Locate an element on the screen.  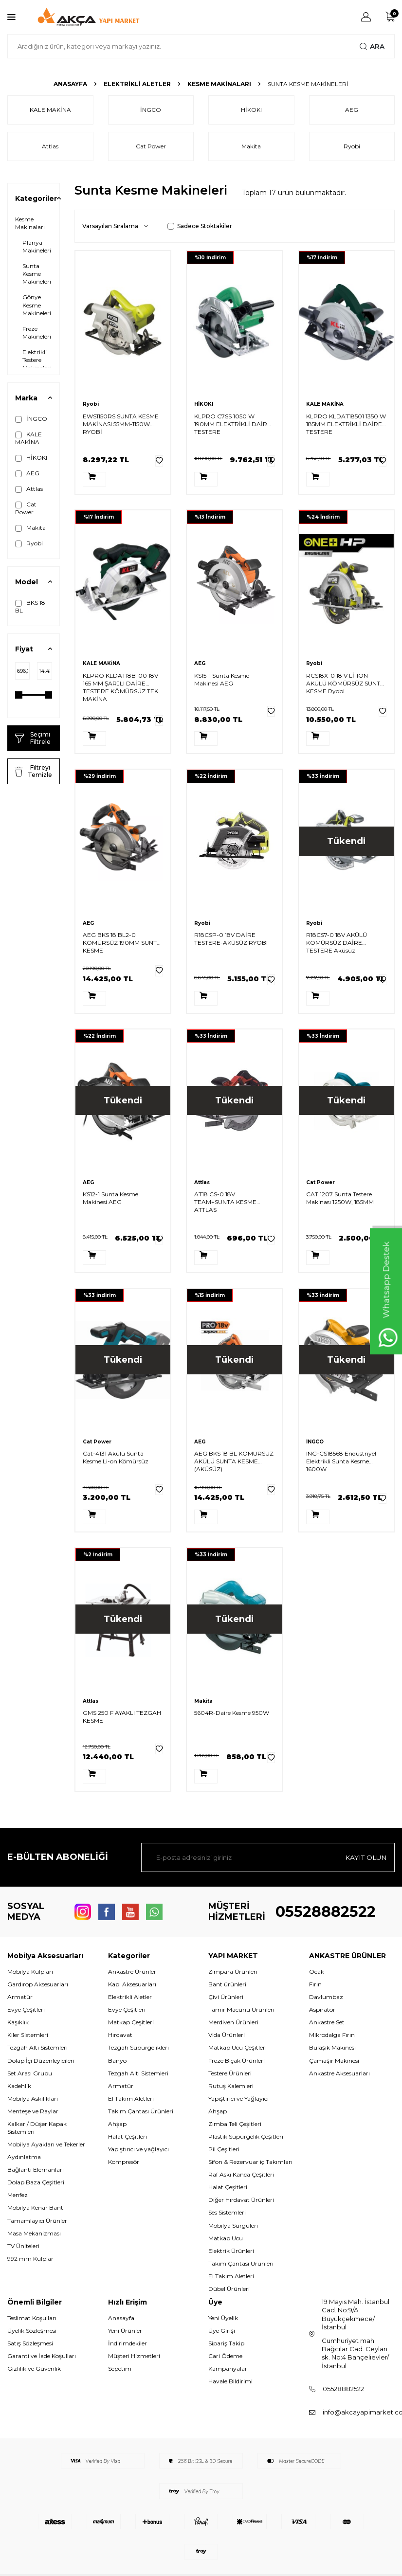
AEG BKS 18 BL KÖMÜRSÜZ AKÜLÜ SUNTA KESME (AKÜSÜZ) is located at coordinates (234, 1461).